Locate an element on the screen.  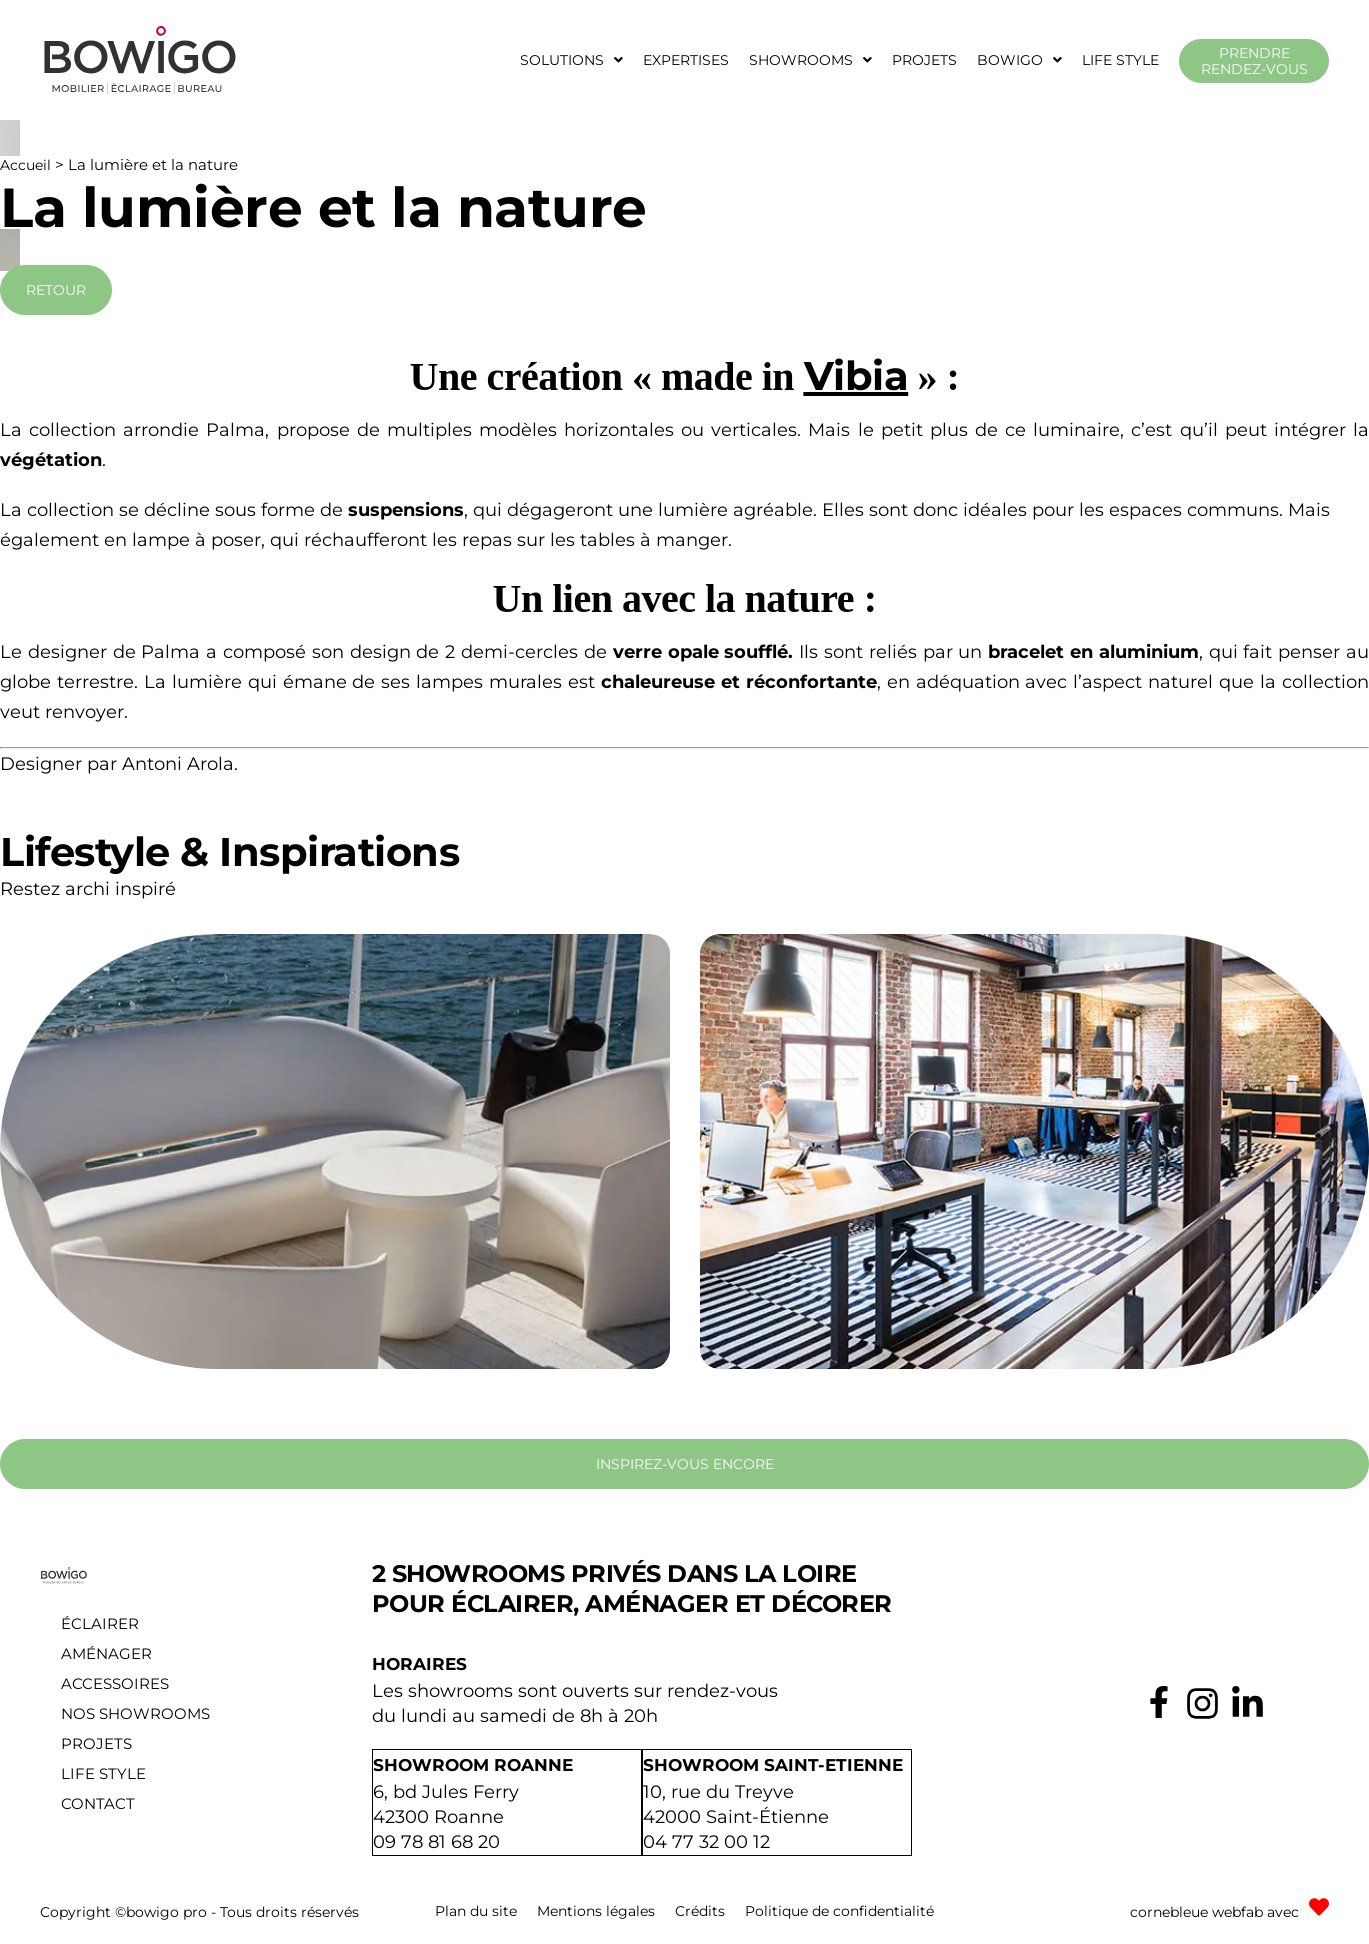
Life style is located at coordinates (1120, 60).